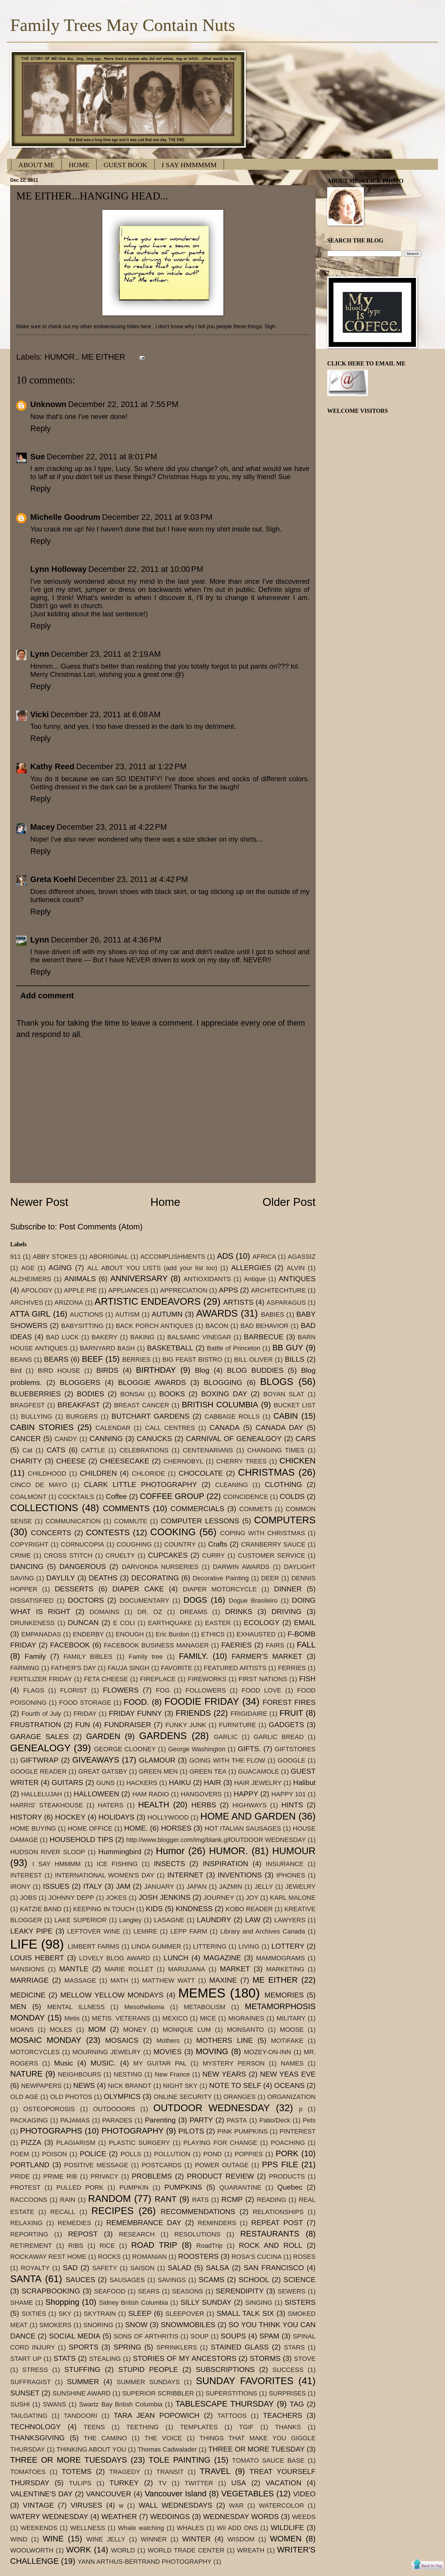  What do you see at coordinates (104, 1875) in the screenshot?
I see `INTERNATIONAL WOMEN'S DAY` at bounding box center [104, 1875].